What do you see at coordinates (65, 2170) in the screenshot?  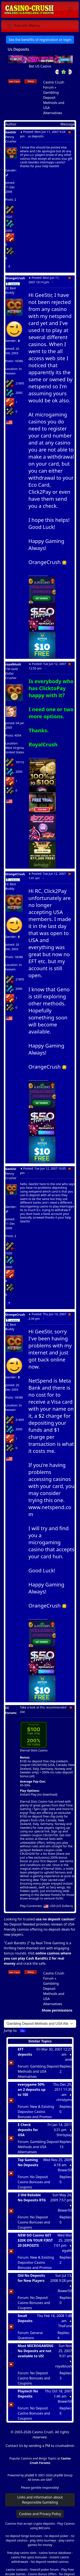 I see `Bower50` at bounding box center [65, 2170].